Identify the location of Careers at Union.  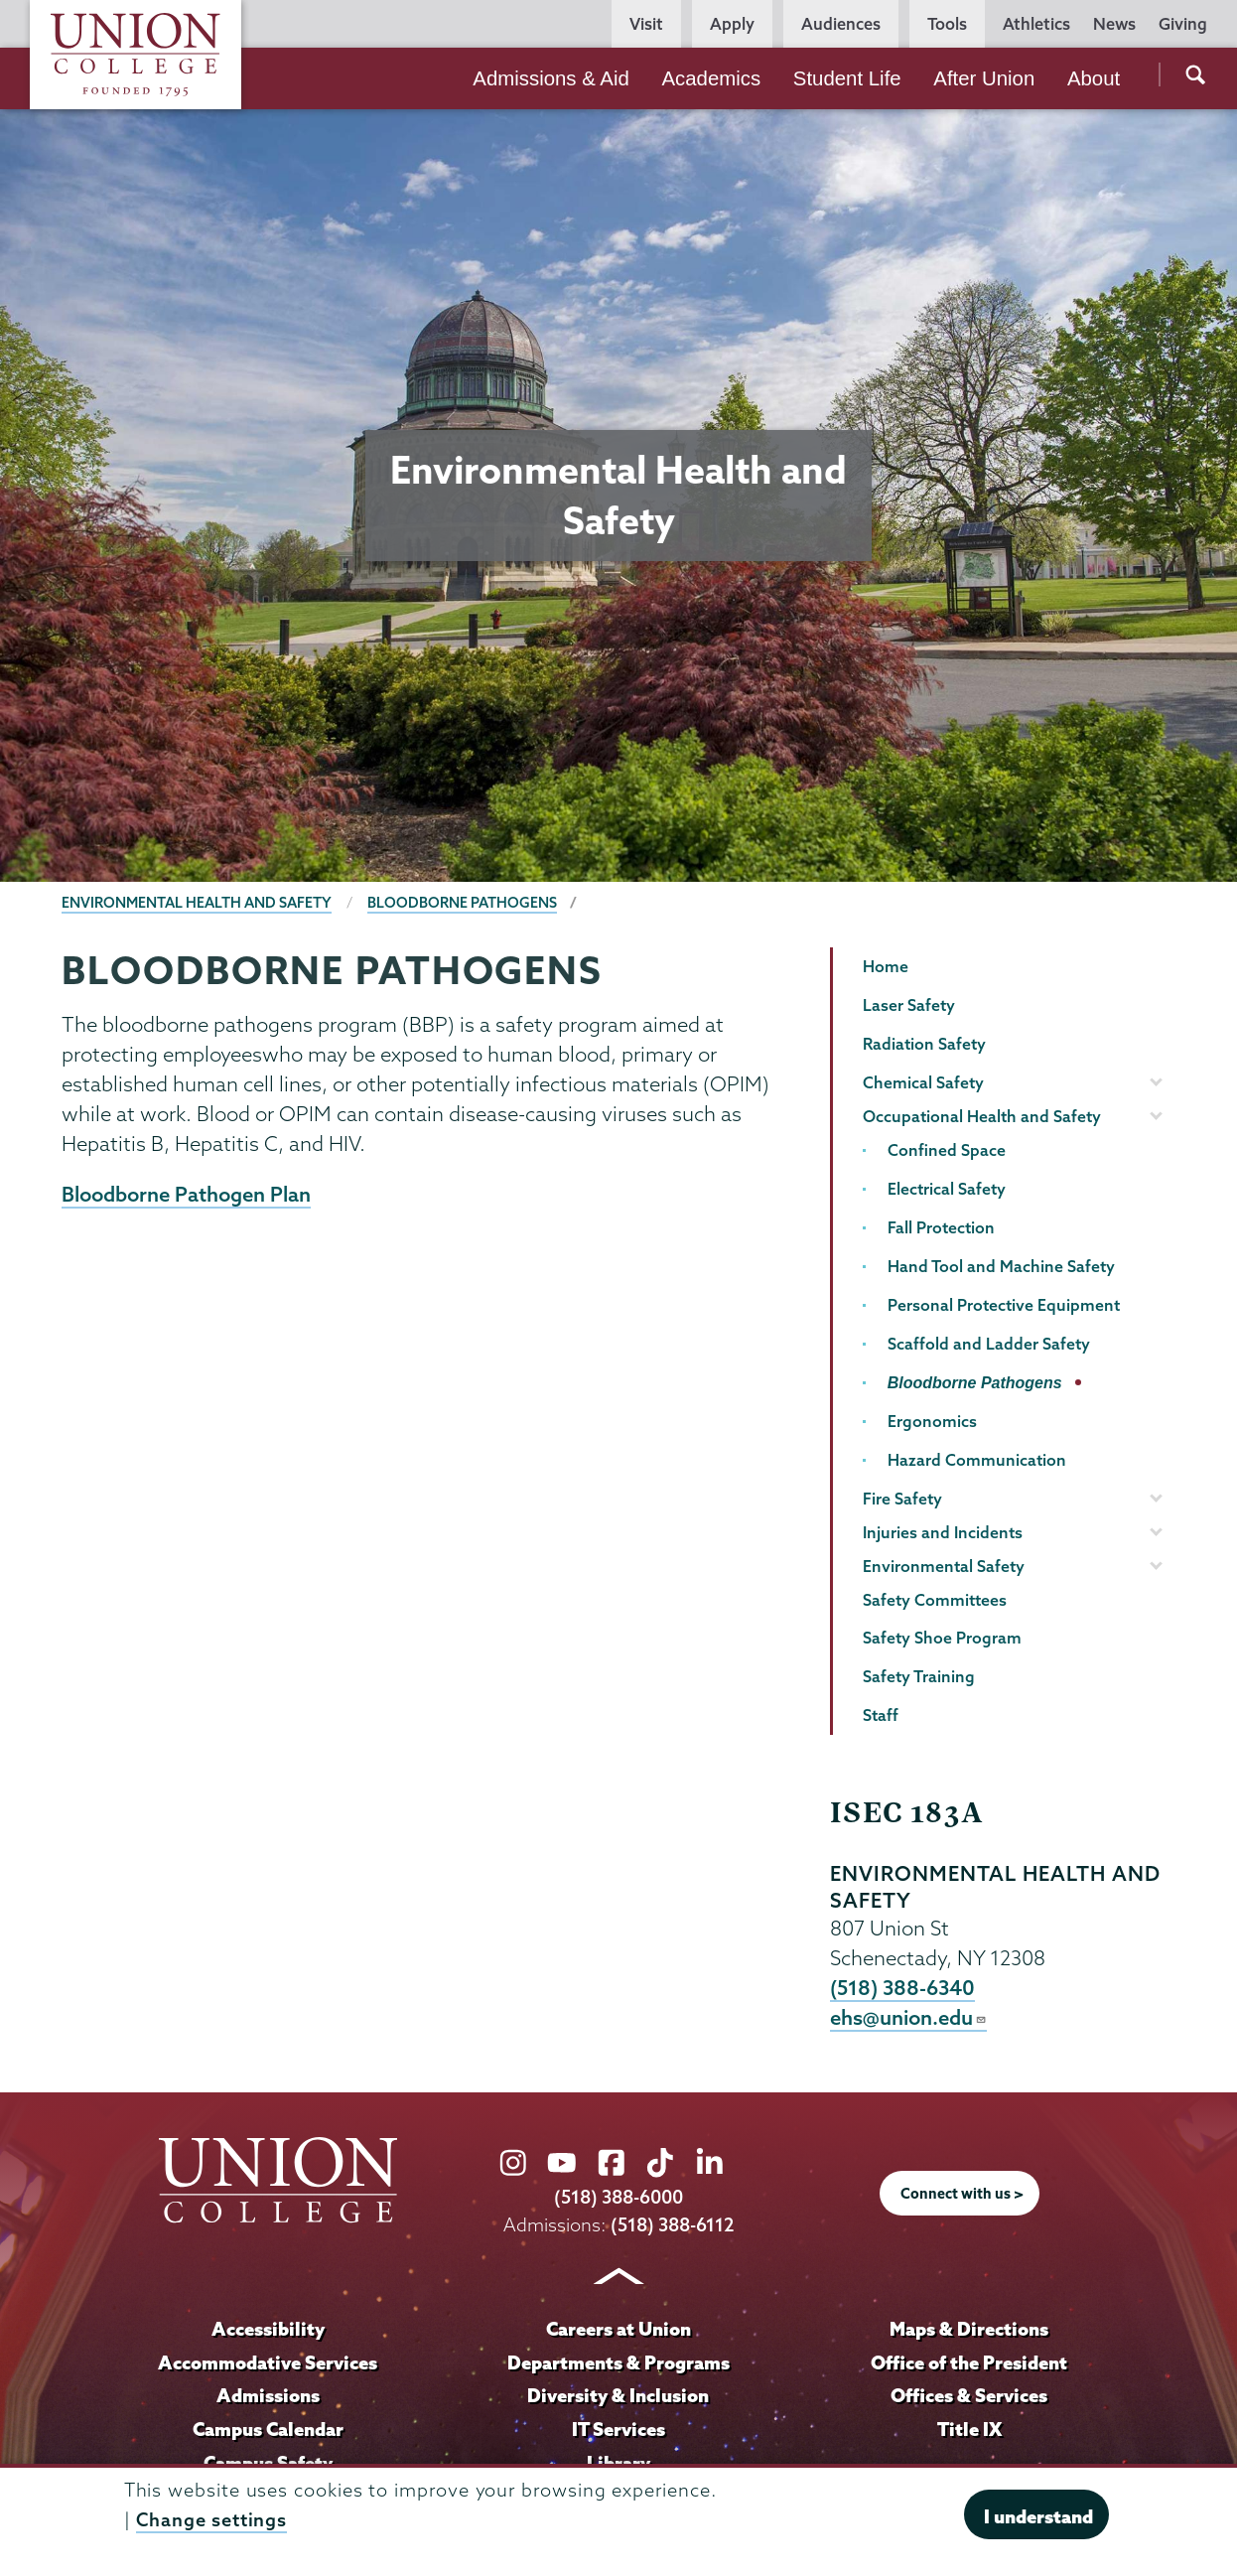
(618, 2330).